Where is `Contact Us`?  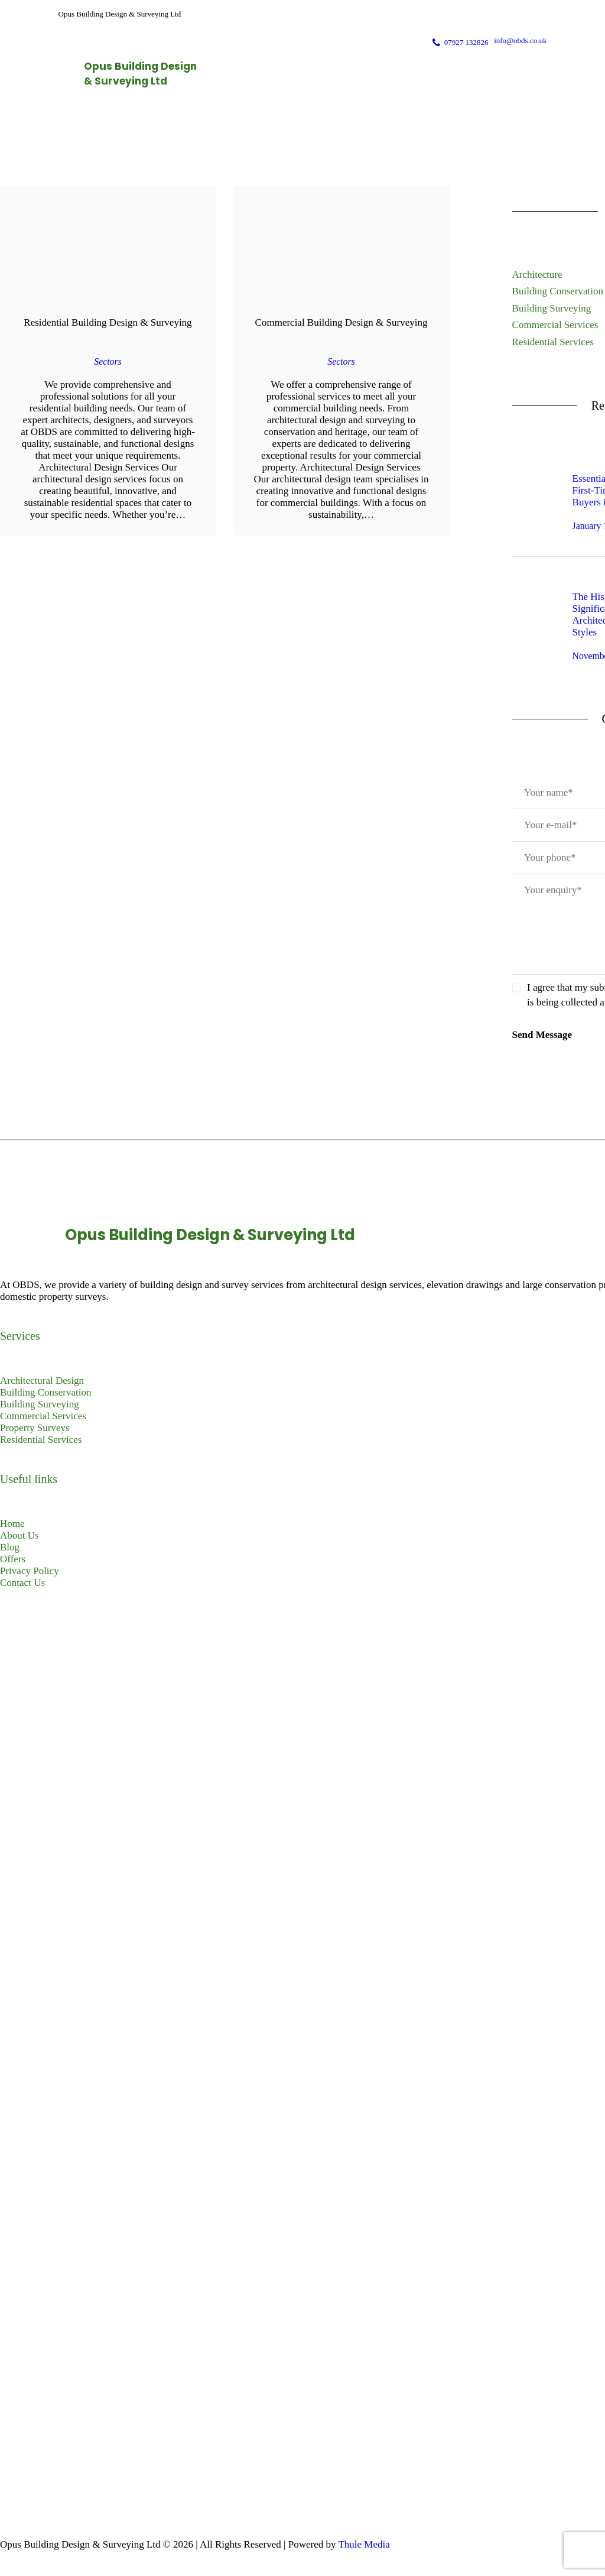
Contact Us is located at coordinates (22, 1582).